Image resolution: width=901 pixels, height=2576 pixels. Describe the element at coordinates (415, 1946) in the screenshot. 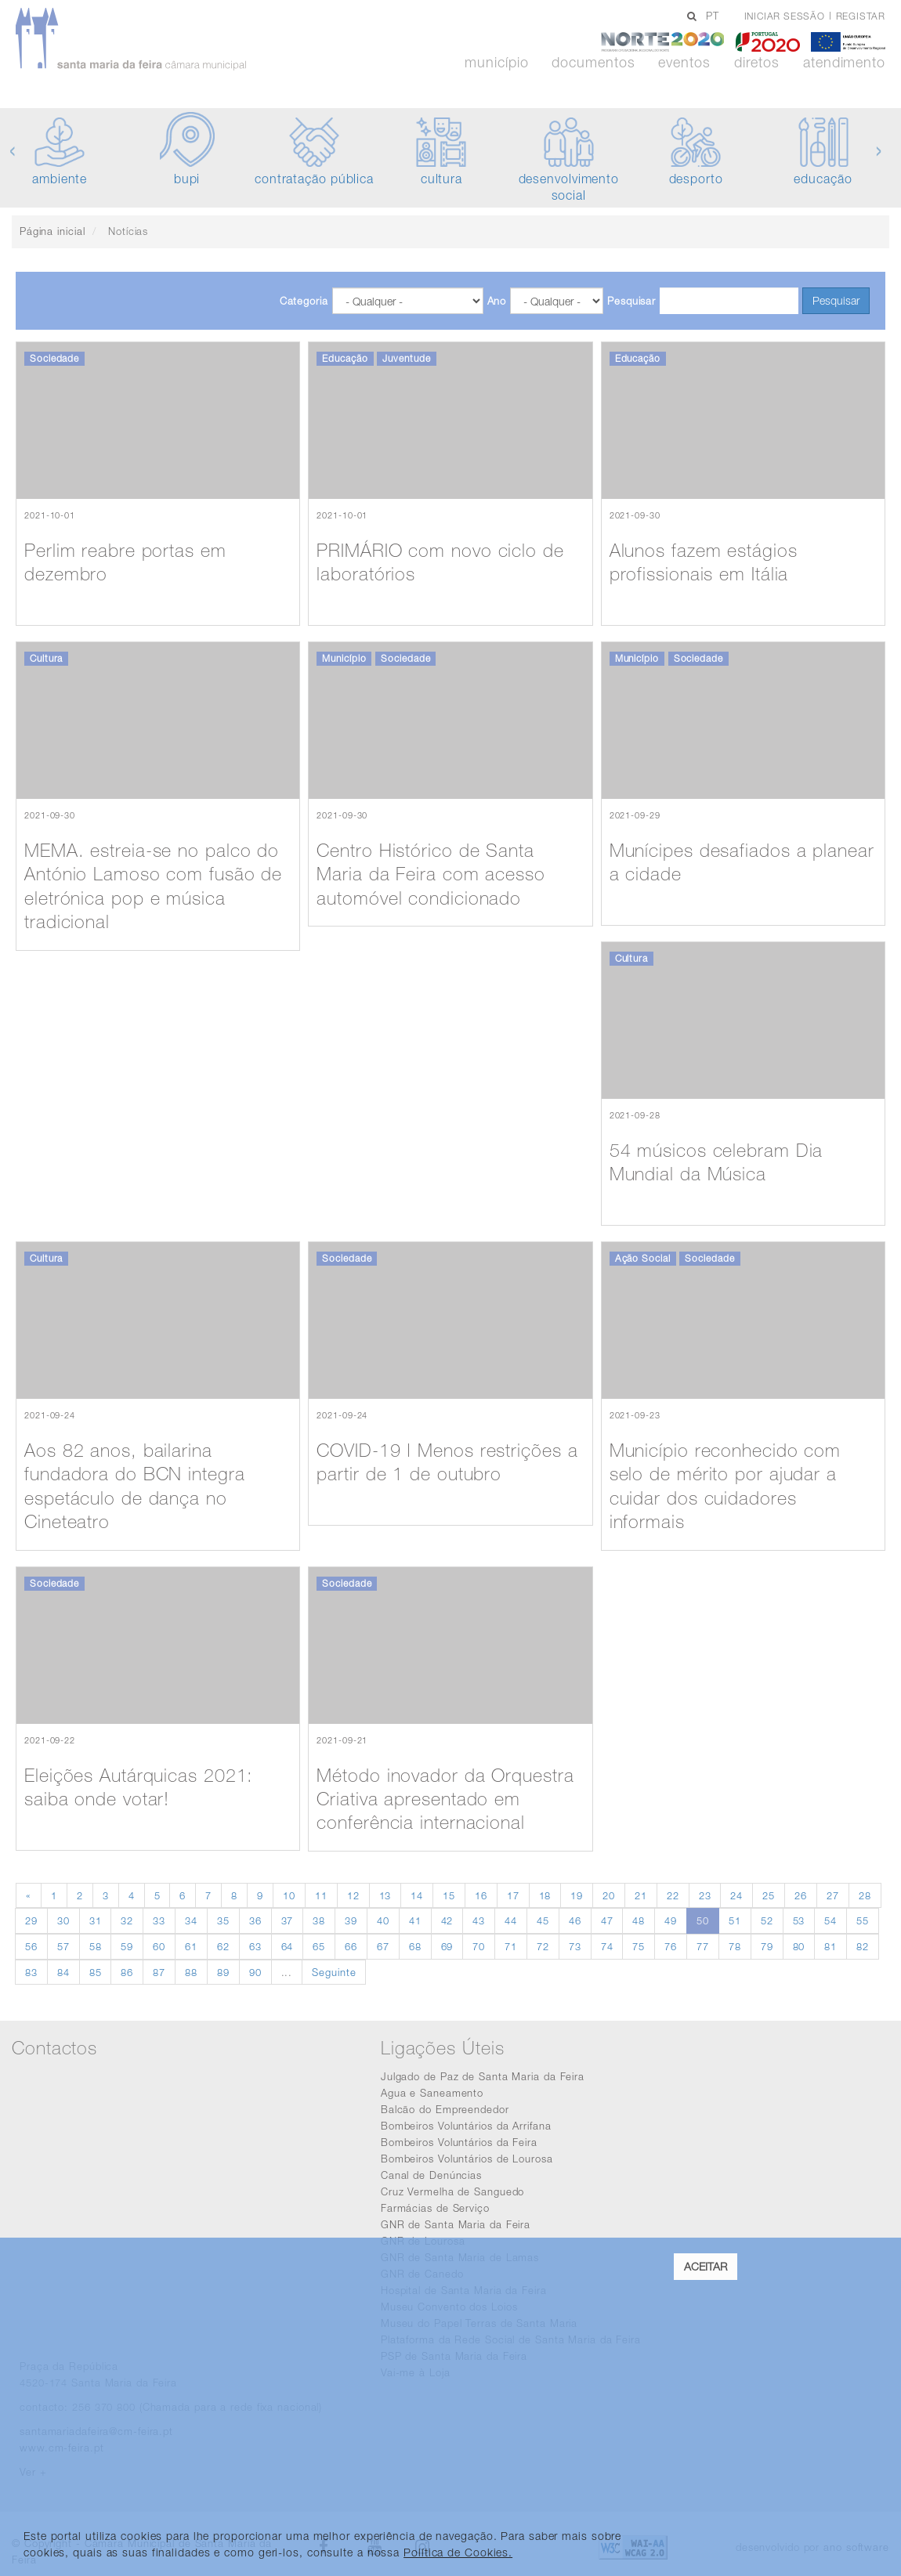

I see `68` at that location.